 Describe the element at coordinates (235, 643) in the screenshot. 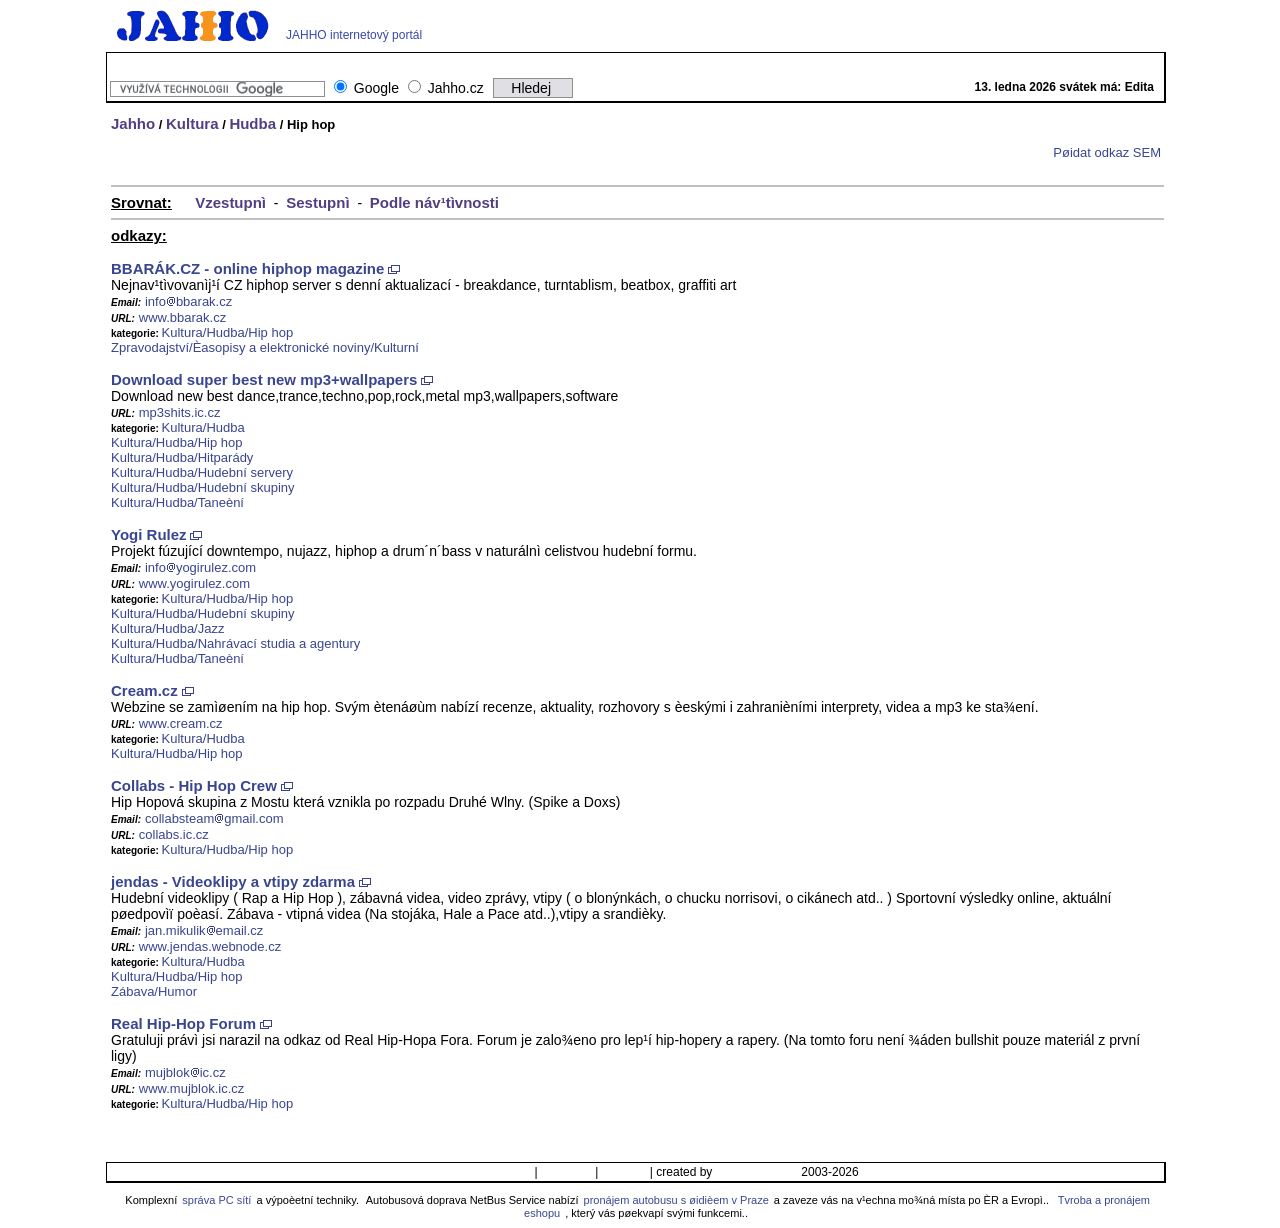

I see `Kultura/Hudba/Nahrávací studia a agentury` at that location.